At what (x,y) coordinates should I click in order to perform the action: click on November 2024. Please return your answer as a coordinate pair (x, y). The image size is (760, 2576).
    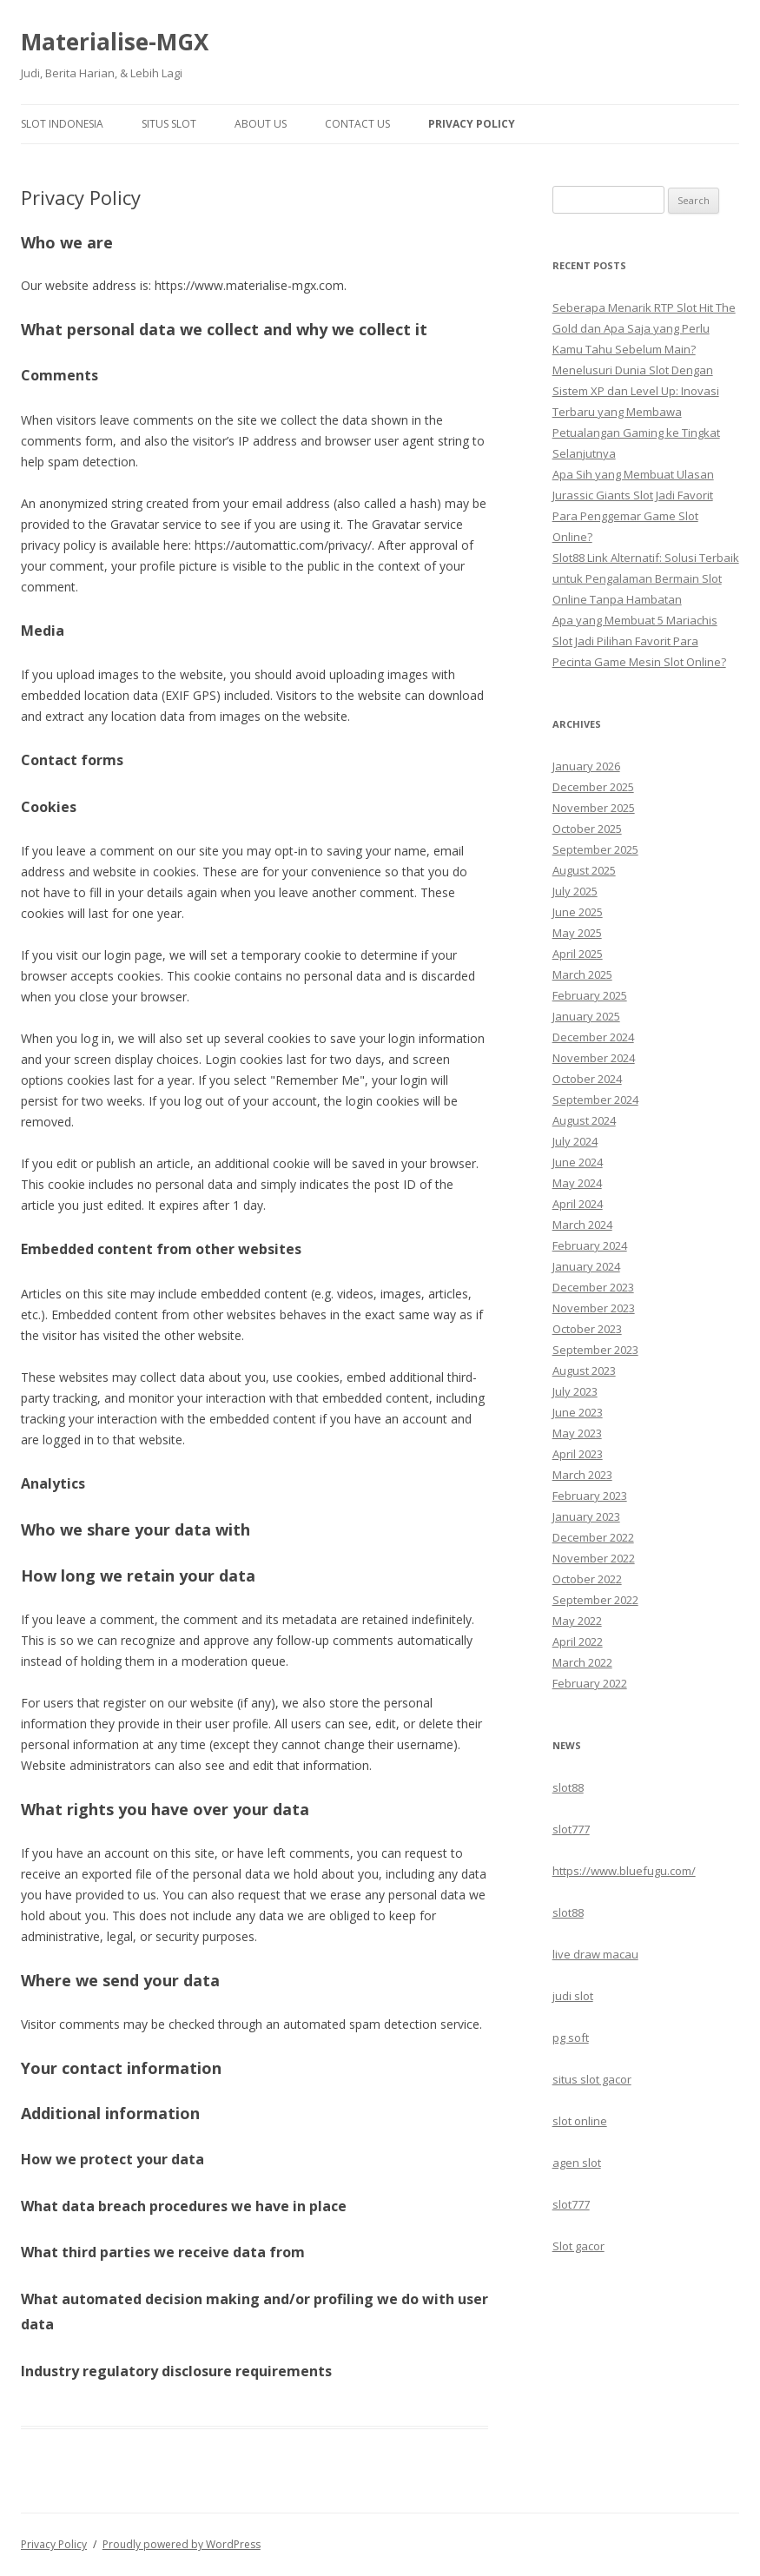
    Looking at the image, I should click on (593, 1058).